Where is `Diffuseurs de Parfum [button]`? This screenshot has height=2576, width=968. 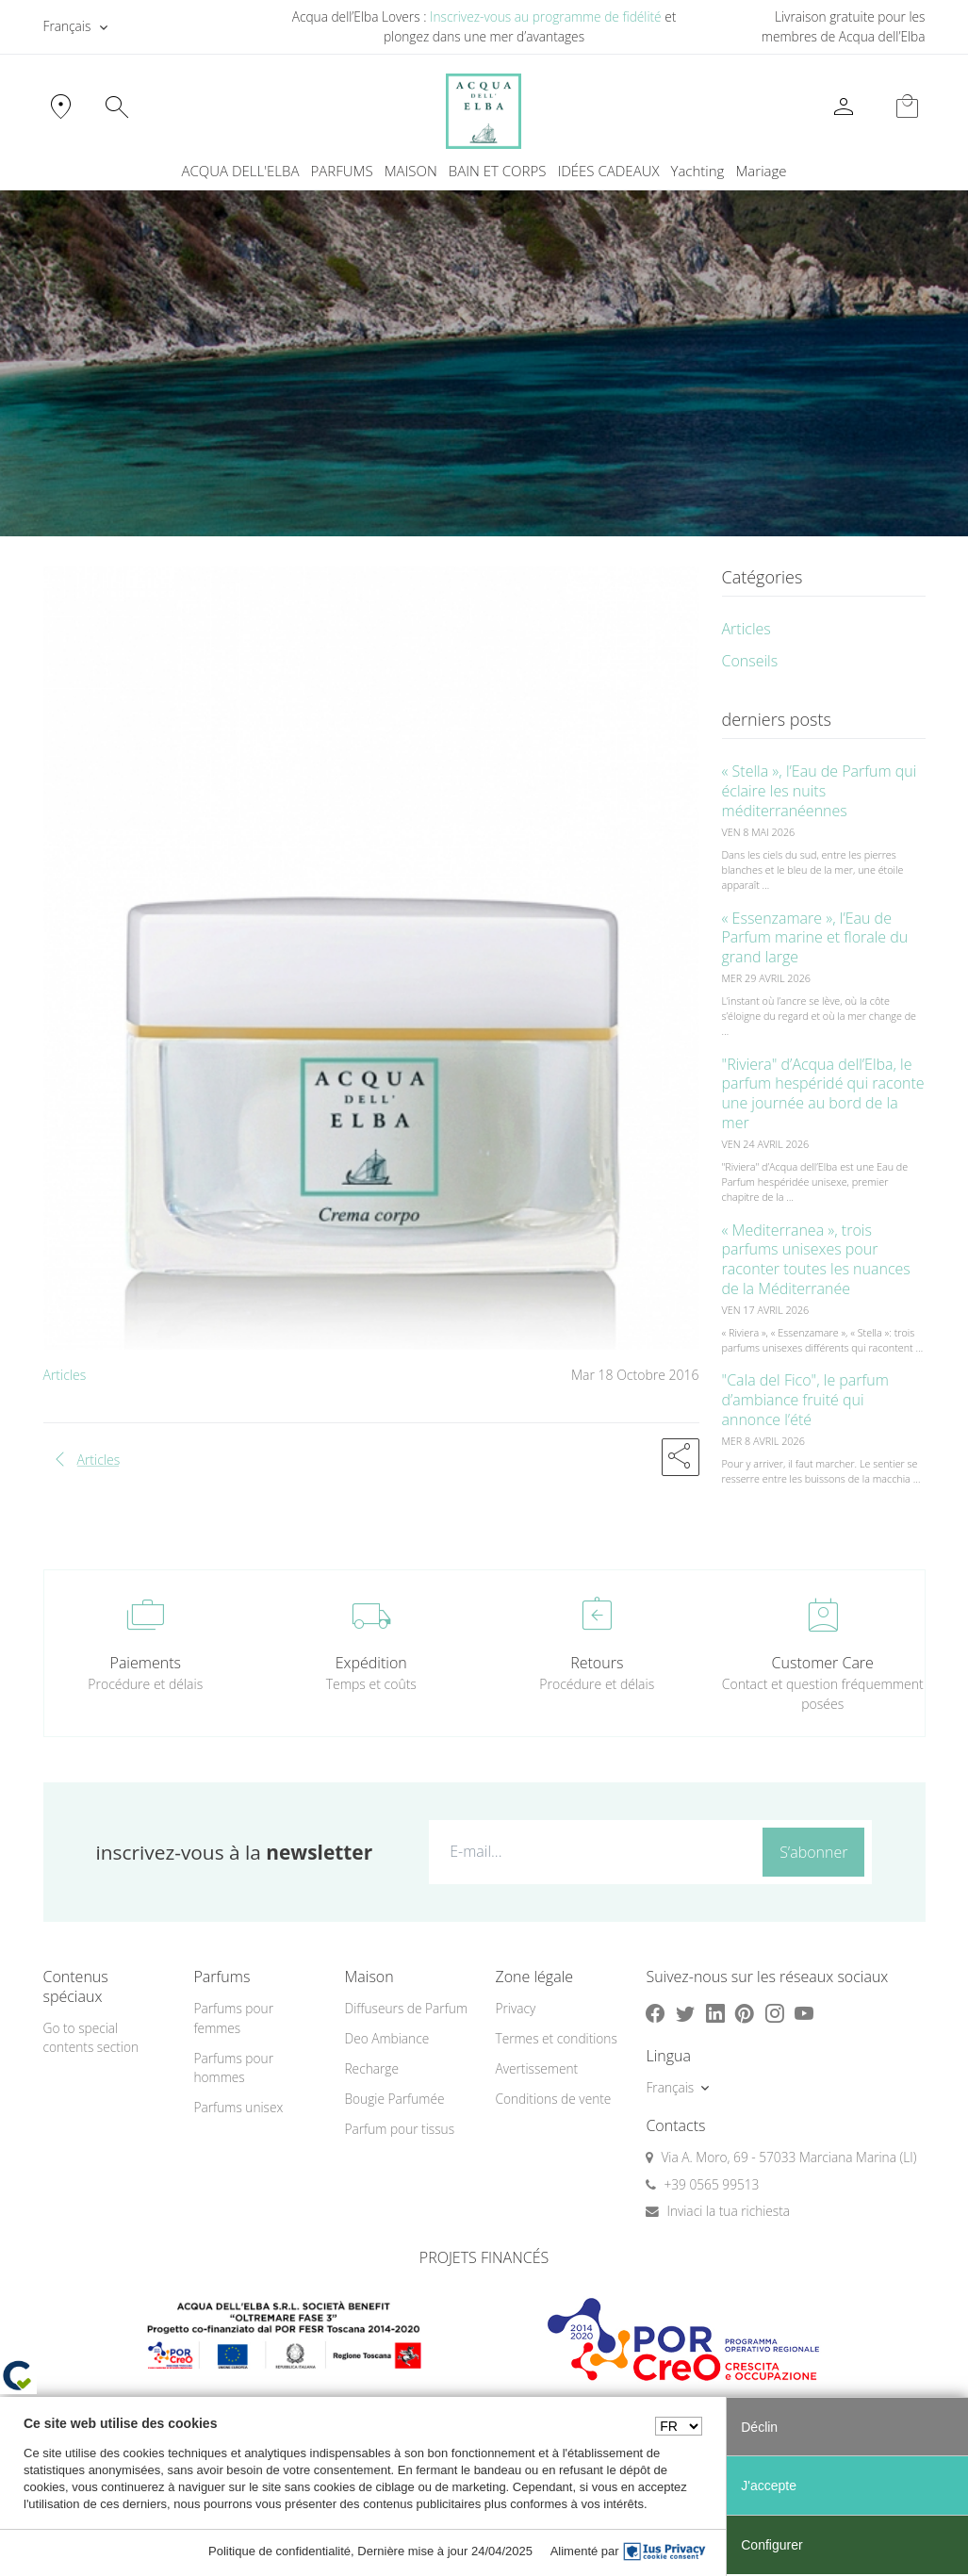
Diffuseurs de Parfum [button] is located at coordinates (406, 2008).